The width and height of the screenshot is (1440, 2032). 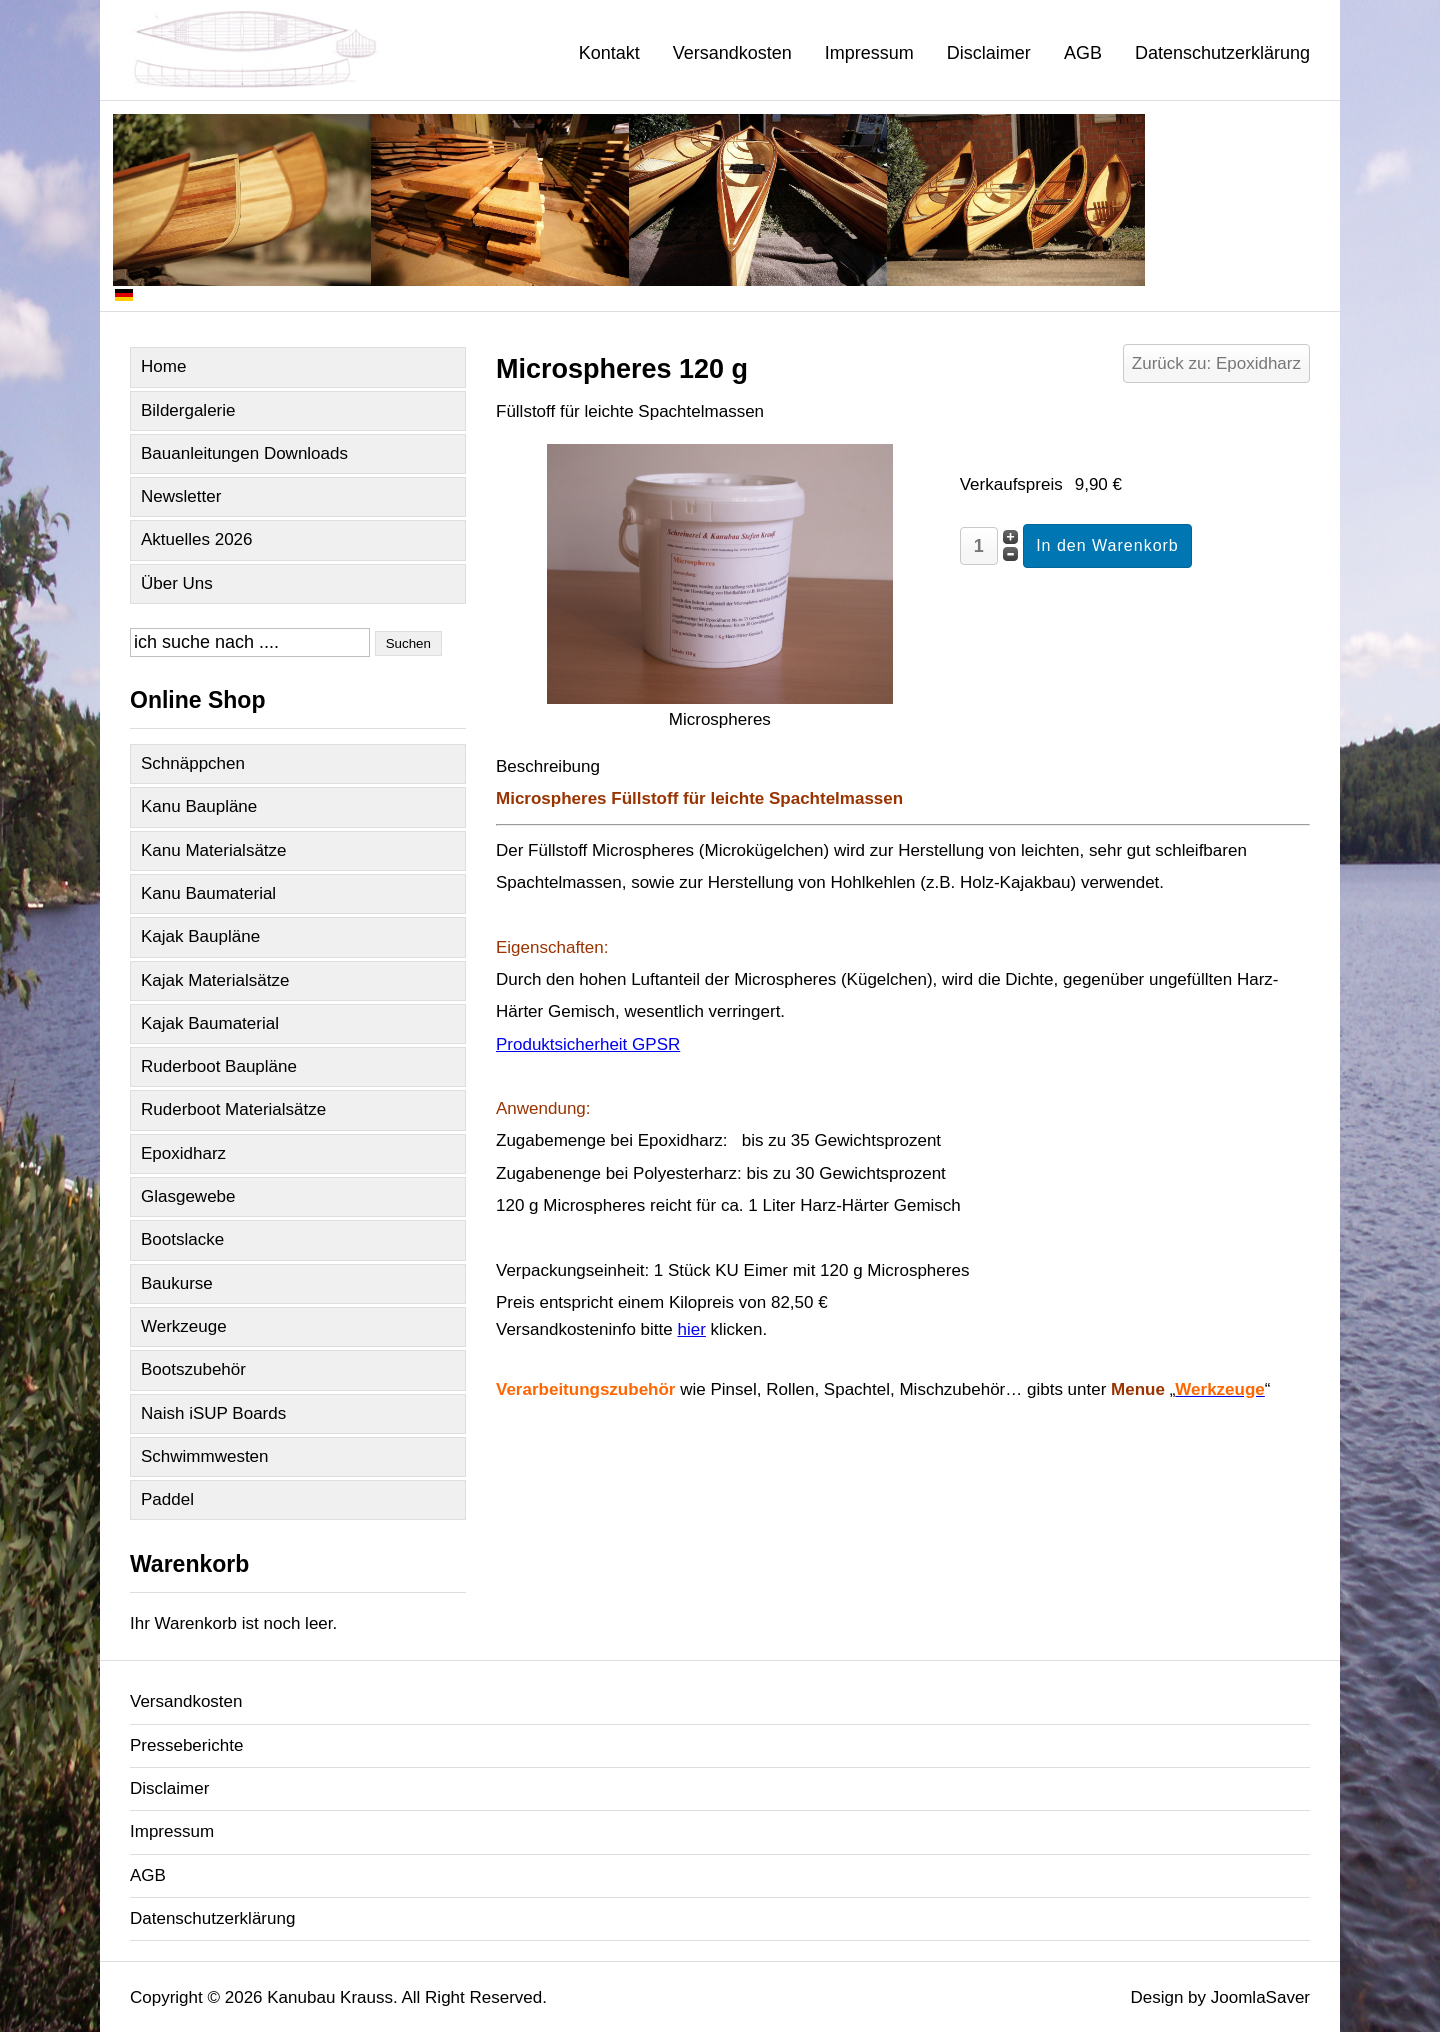 What do you see at coordinates (244, 453) in the screenshot?
I see `Bauanleitungen Downloads` at bounding box center [244, 453].